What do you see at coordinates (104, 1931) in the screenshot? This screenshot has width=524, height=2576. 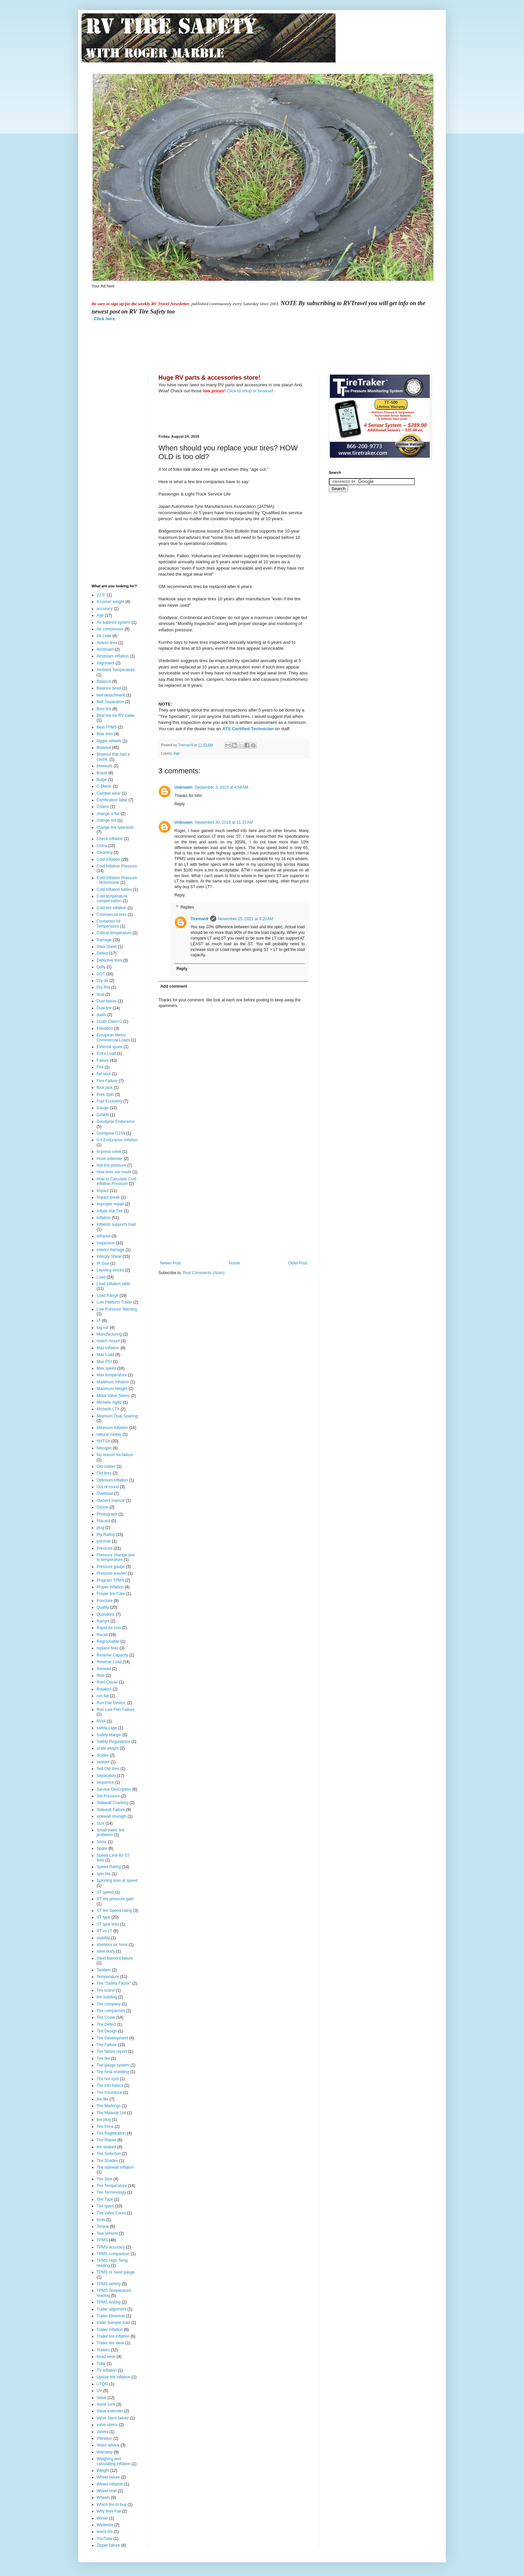 I see `ST vs LT` at bounding box center [104, 1931].